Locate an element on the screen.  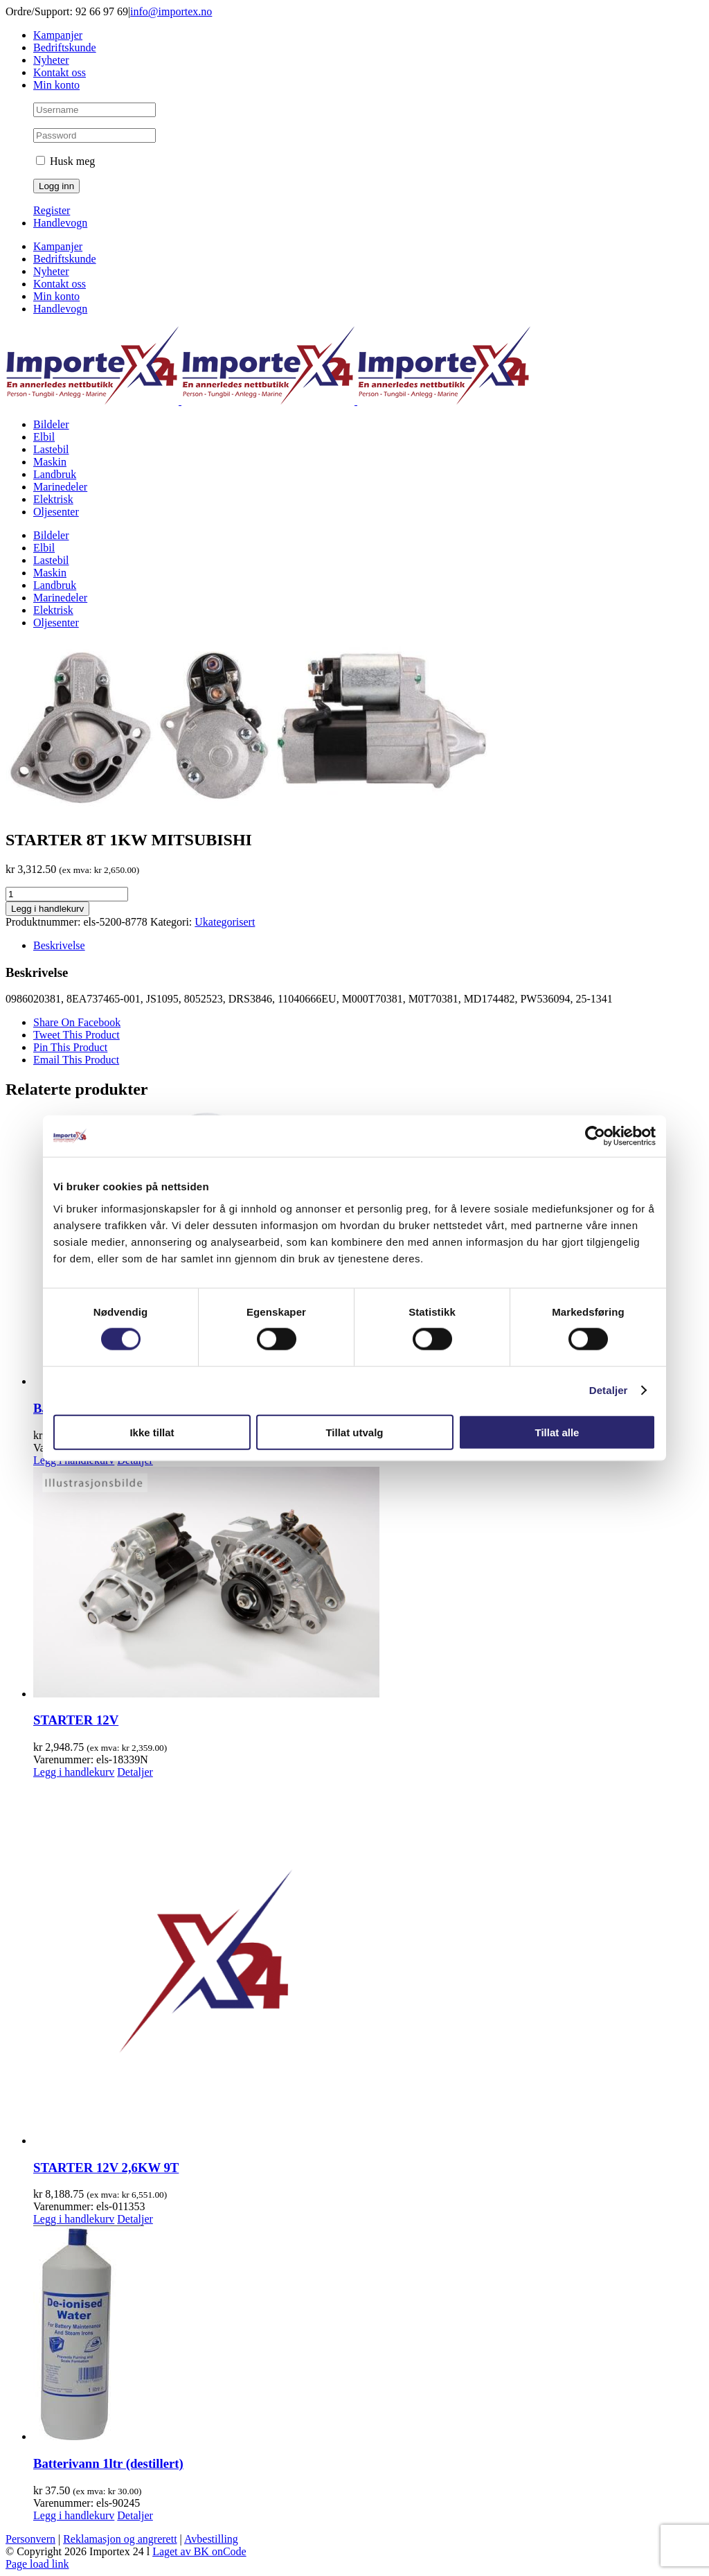
Page load link is located at coordinates (37, 2564).